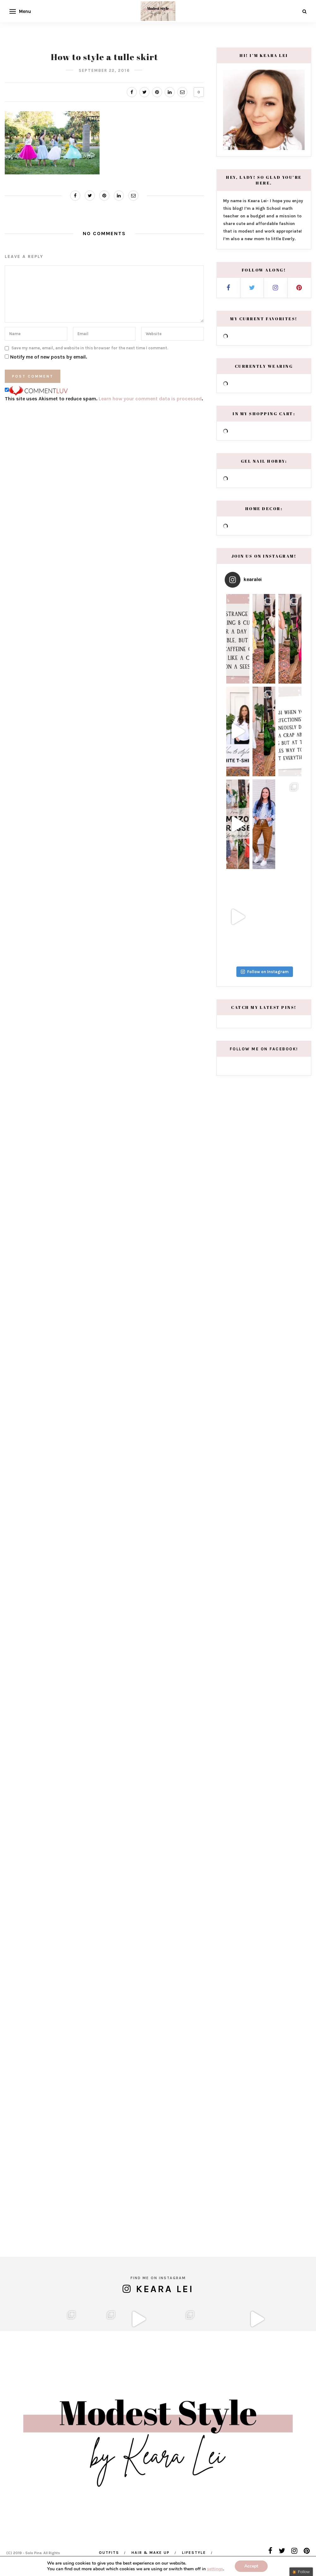 This screenshot has width=316, height=2576. Describe the element at coordinates (89, 348) in the screenshot. I see `Save my name, email, and website in this browser for the next time I comment.` at that location.